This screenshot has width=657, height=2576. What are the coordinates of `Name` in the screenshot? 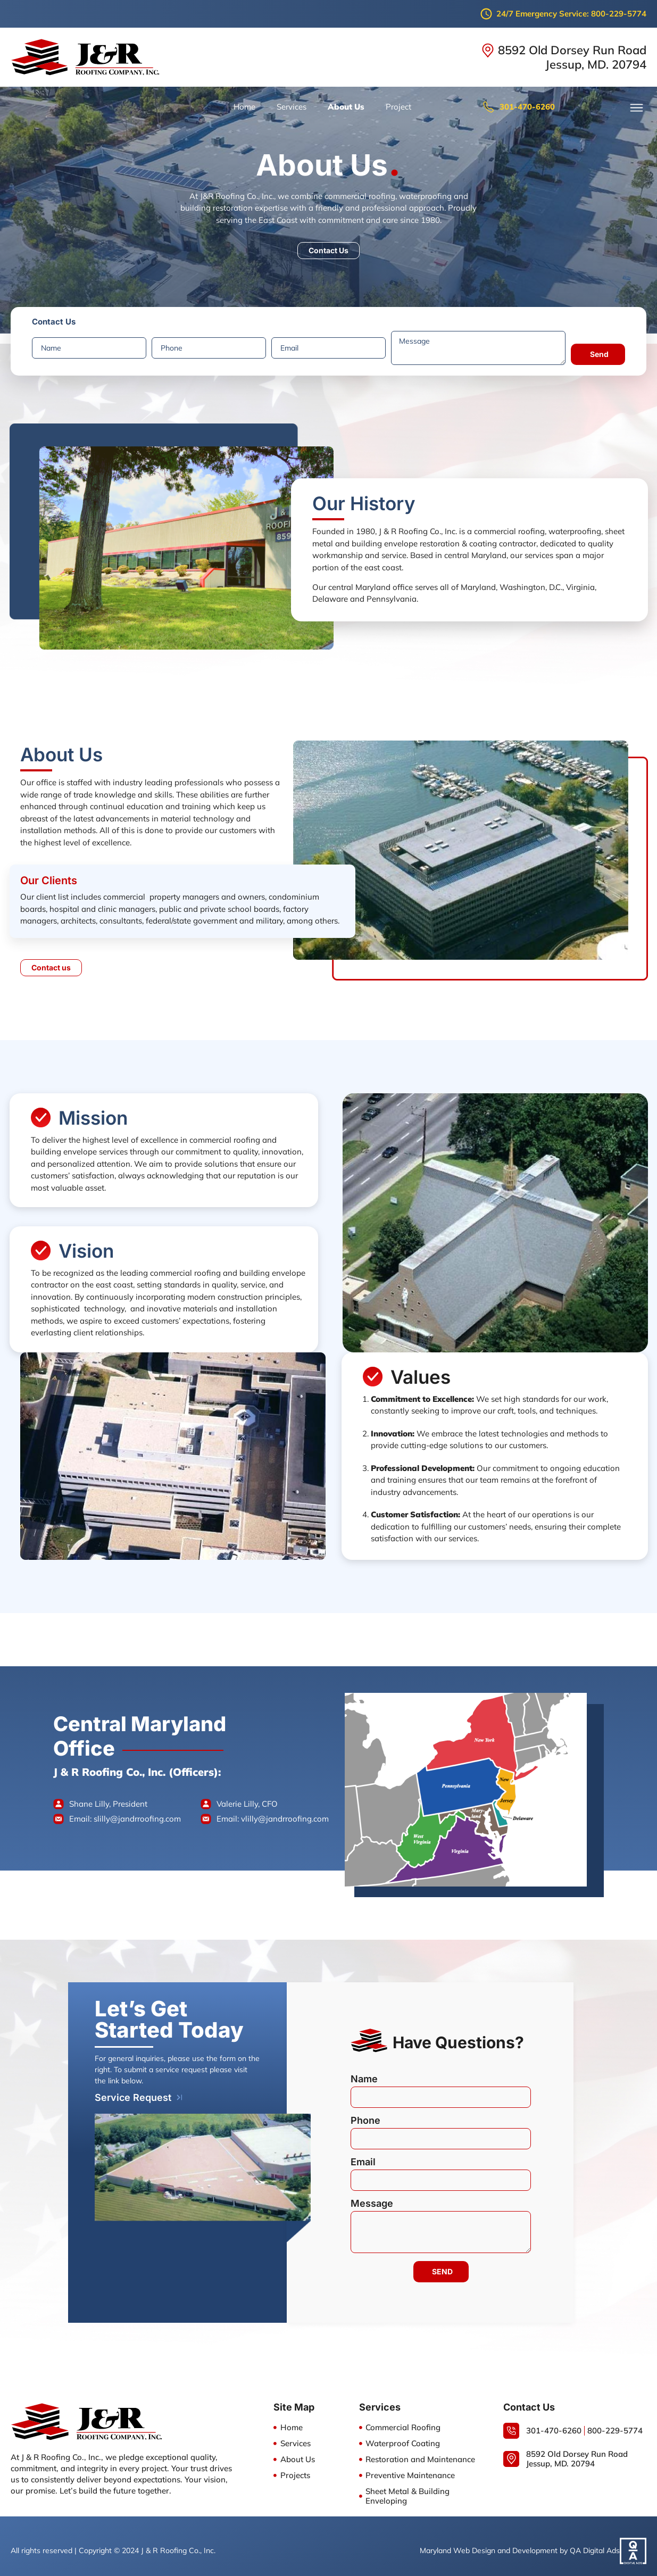 It's located at (364, 2073).